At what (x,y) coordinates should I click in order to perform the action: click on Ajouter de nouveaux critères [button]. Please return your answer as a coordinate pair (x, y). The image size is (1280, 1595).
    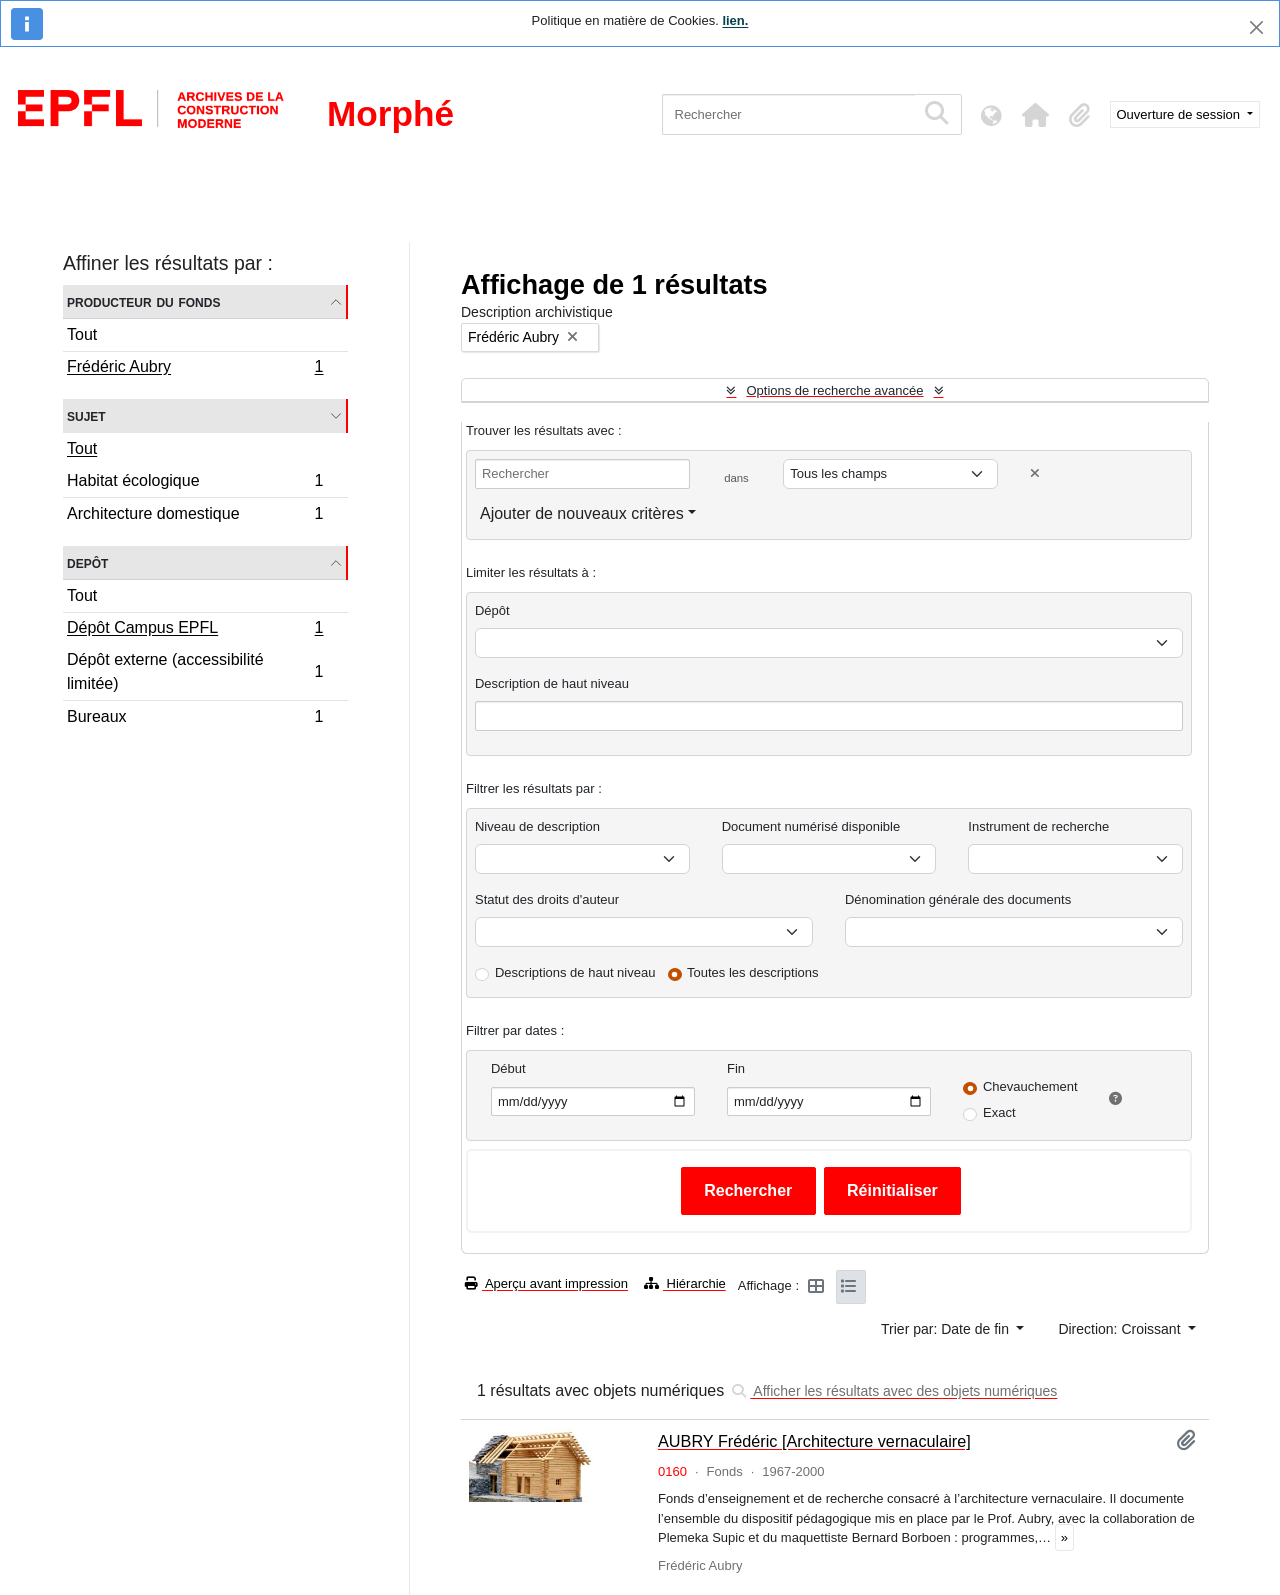
    Looking at the image, I should click on (582, 513).